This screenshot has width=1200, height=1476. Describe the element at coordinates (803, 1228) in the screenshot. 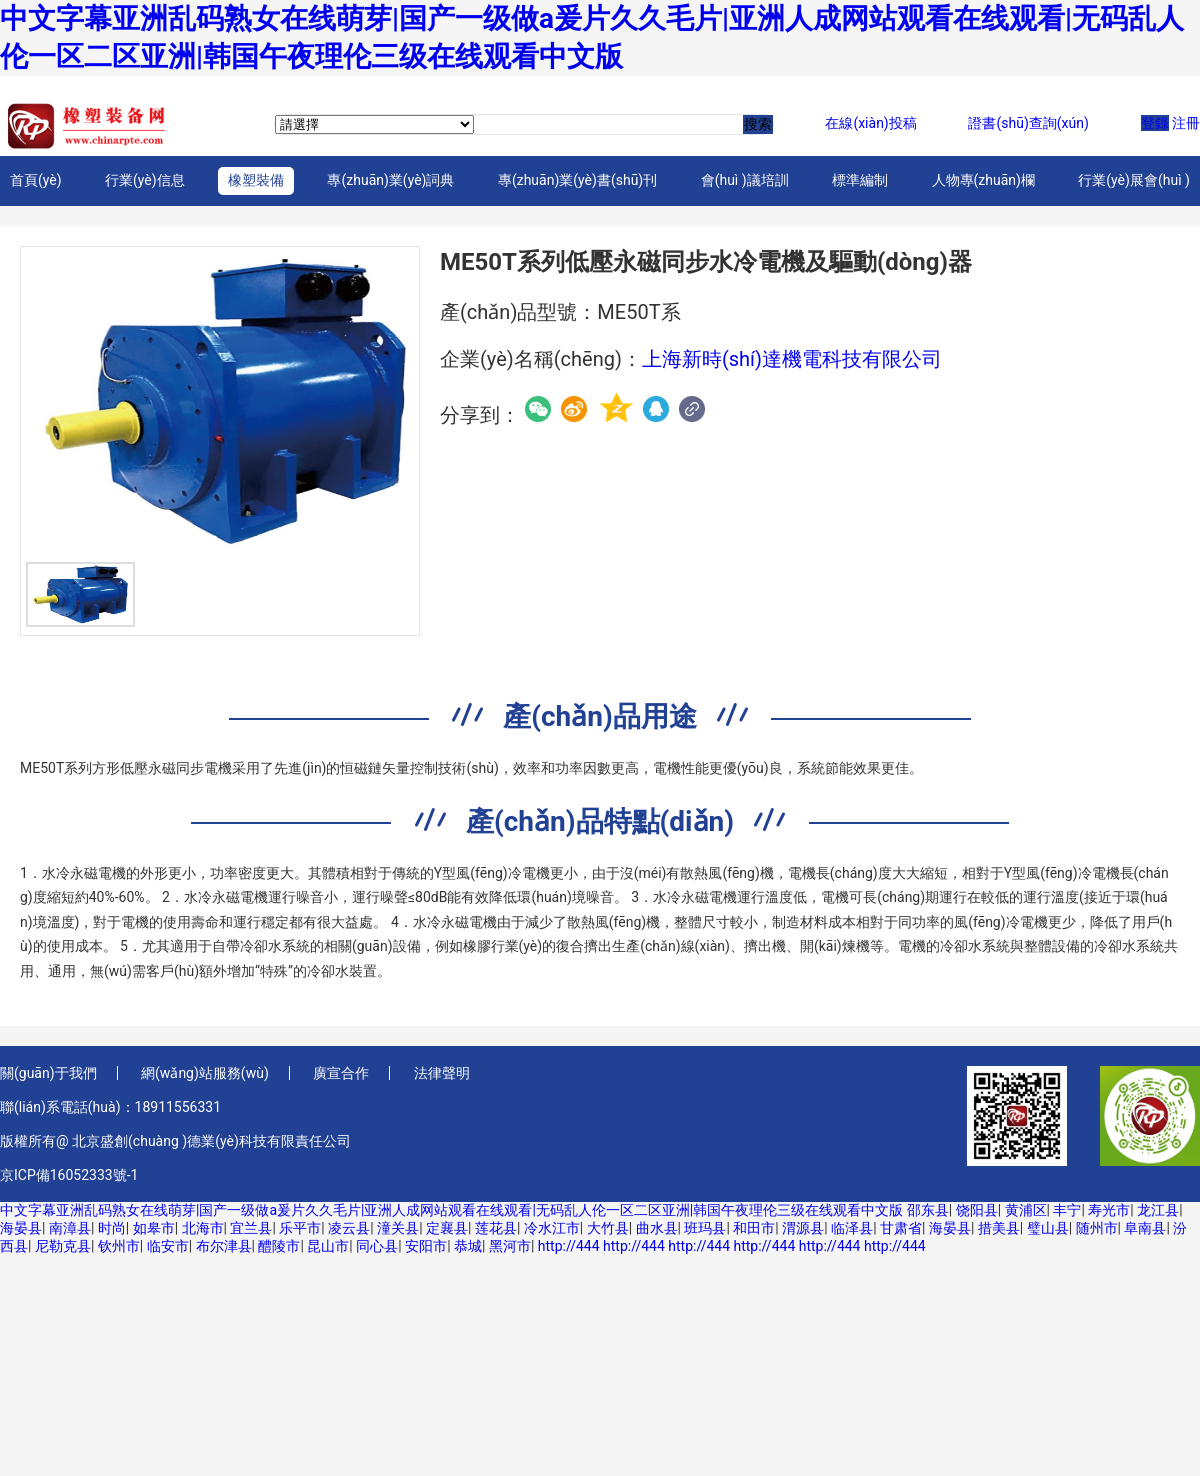

I see `渭源县` at that location.